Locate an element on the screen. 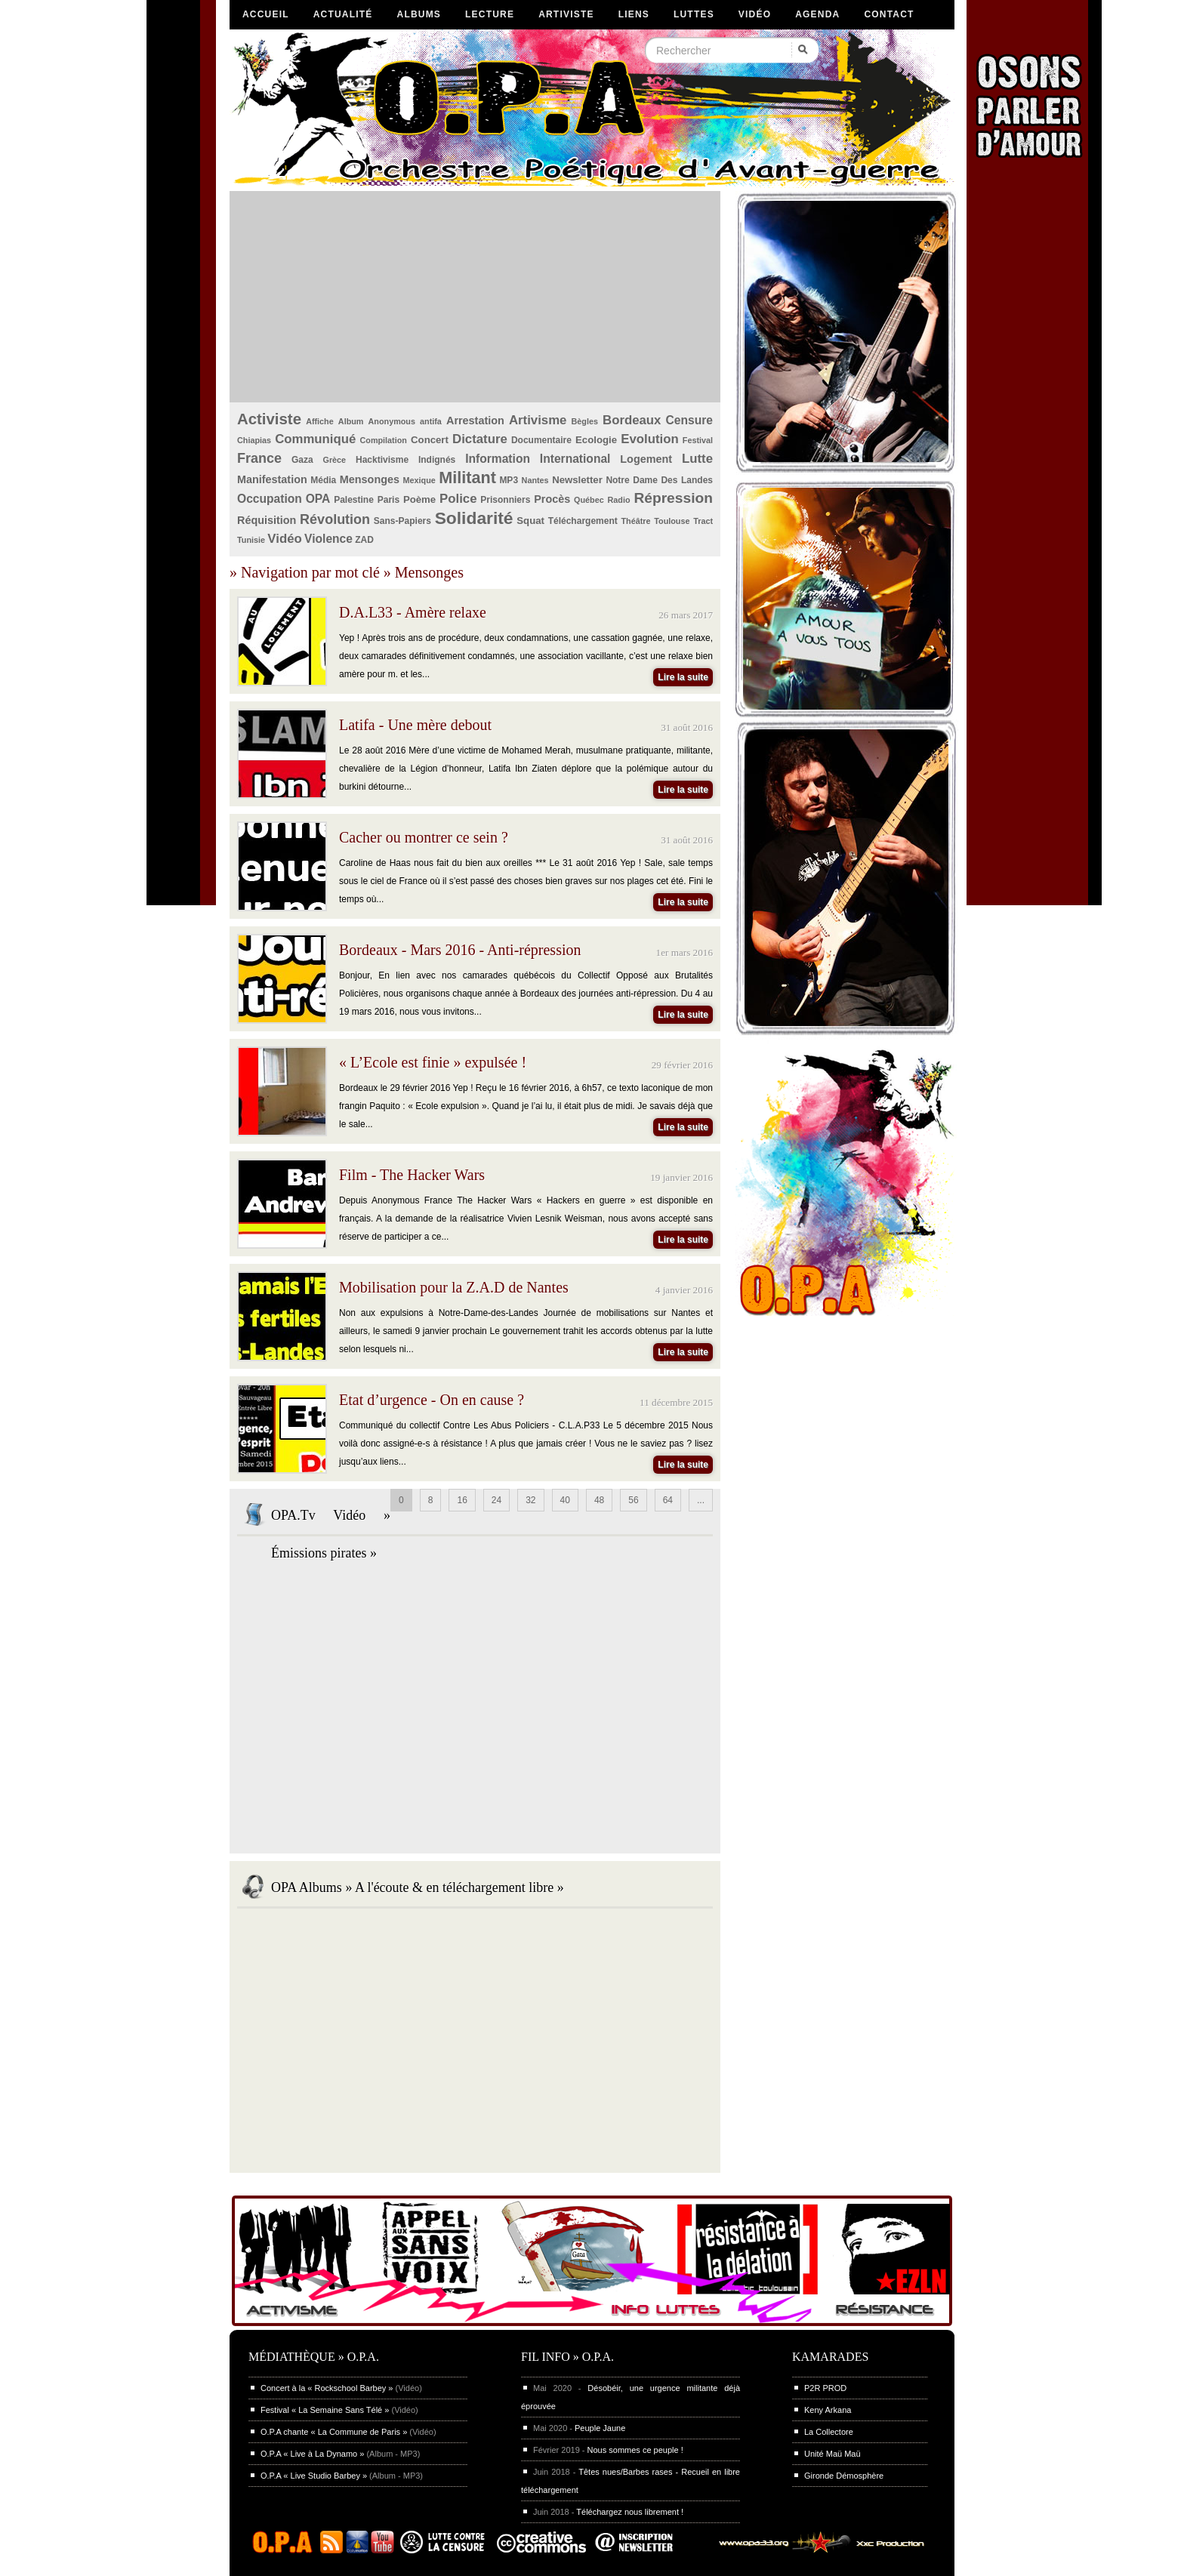 Image resolution: width=1184 pixels, height=2576 pixels. International is located at coordinates (575, 458).